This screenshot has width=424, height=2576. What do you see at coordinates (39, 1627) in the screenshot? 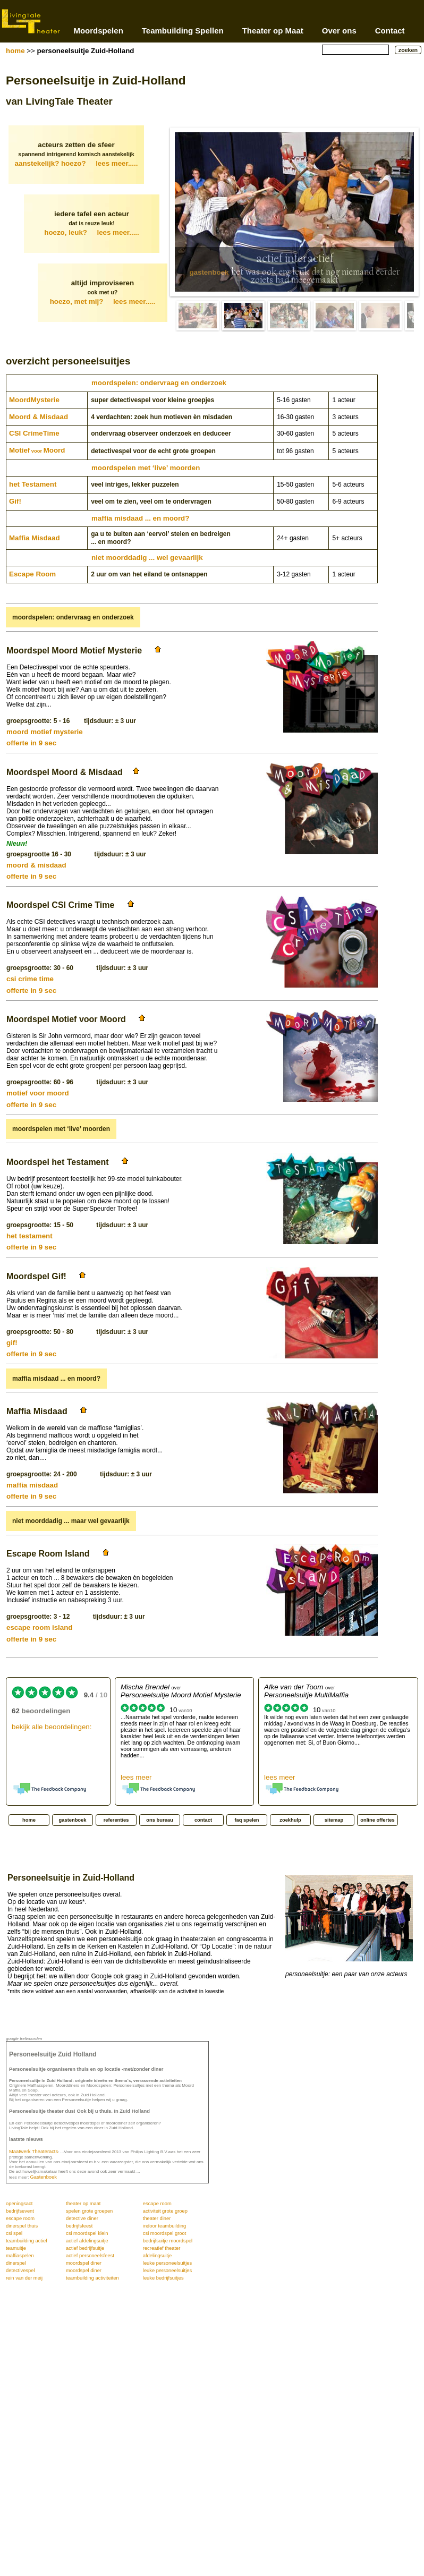
I see `escape room island` at bounding box center [39, 1627].